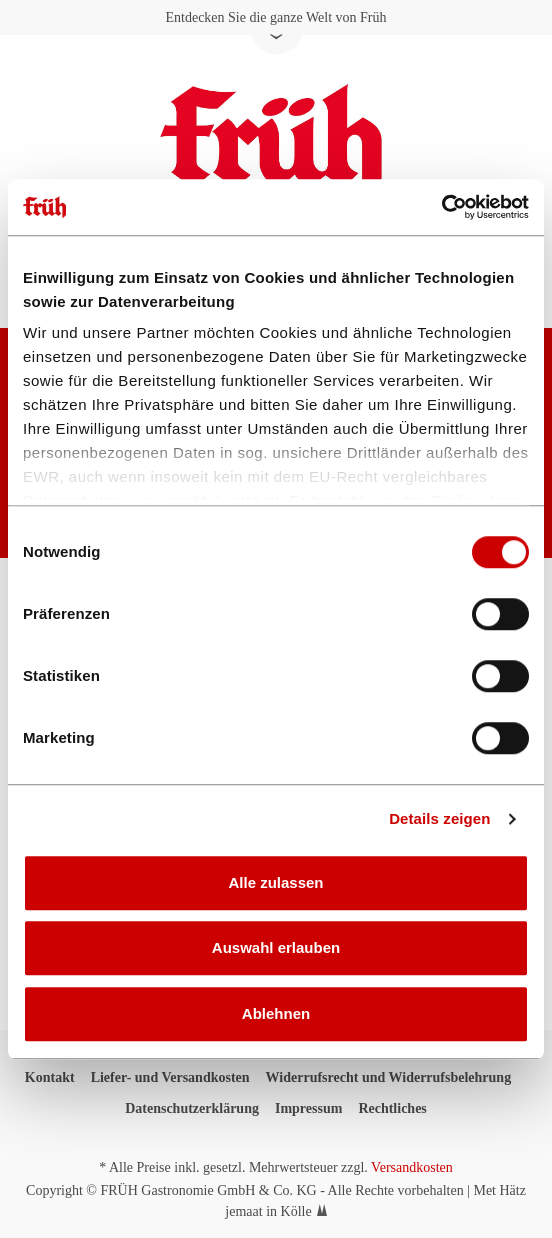  I want to click on Details zeigen, so click(439, 818).